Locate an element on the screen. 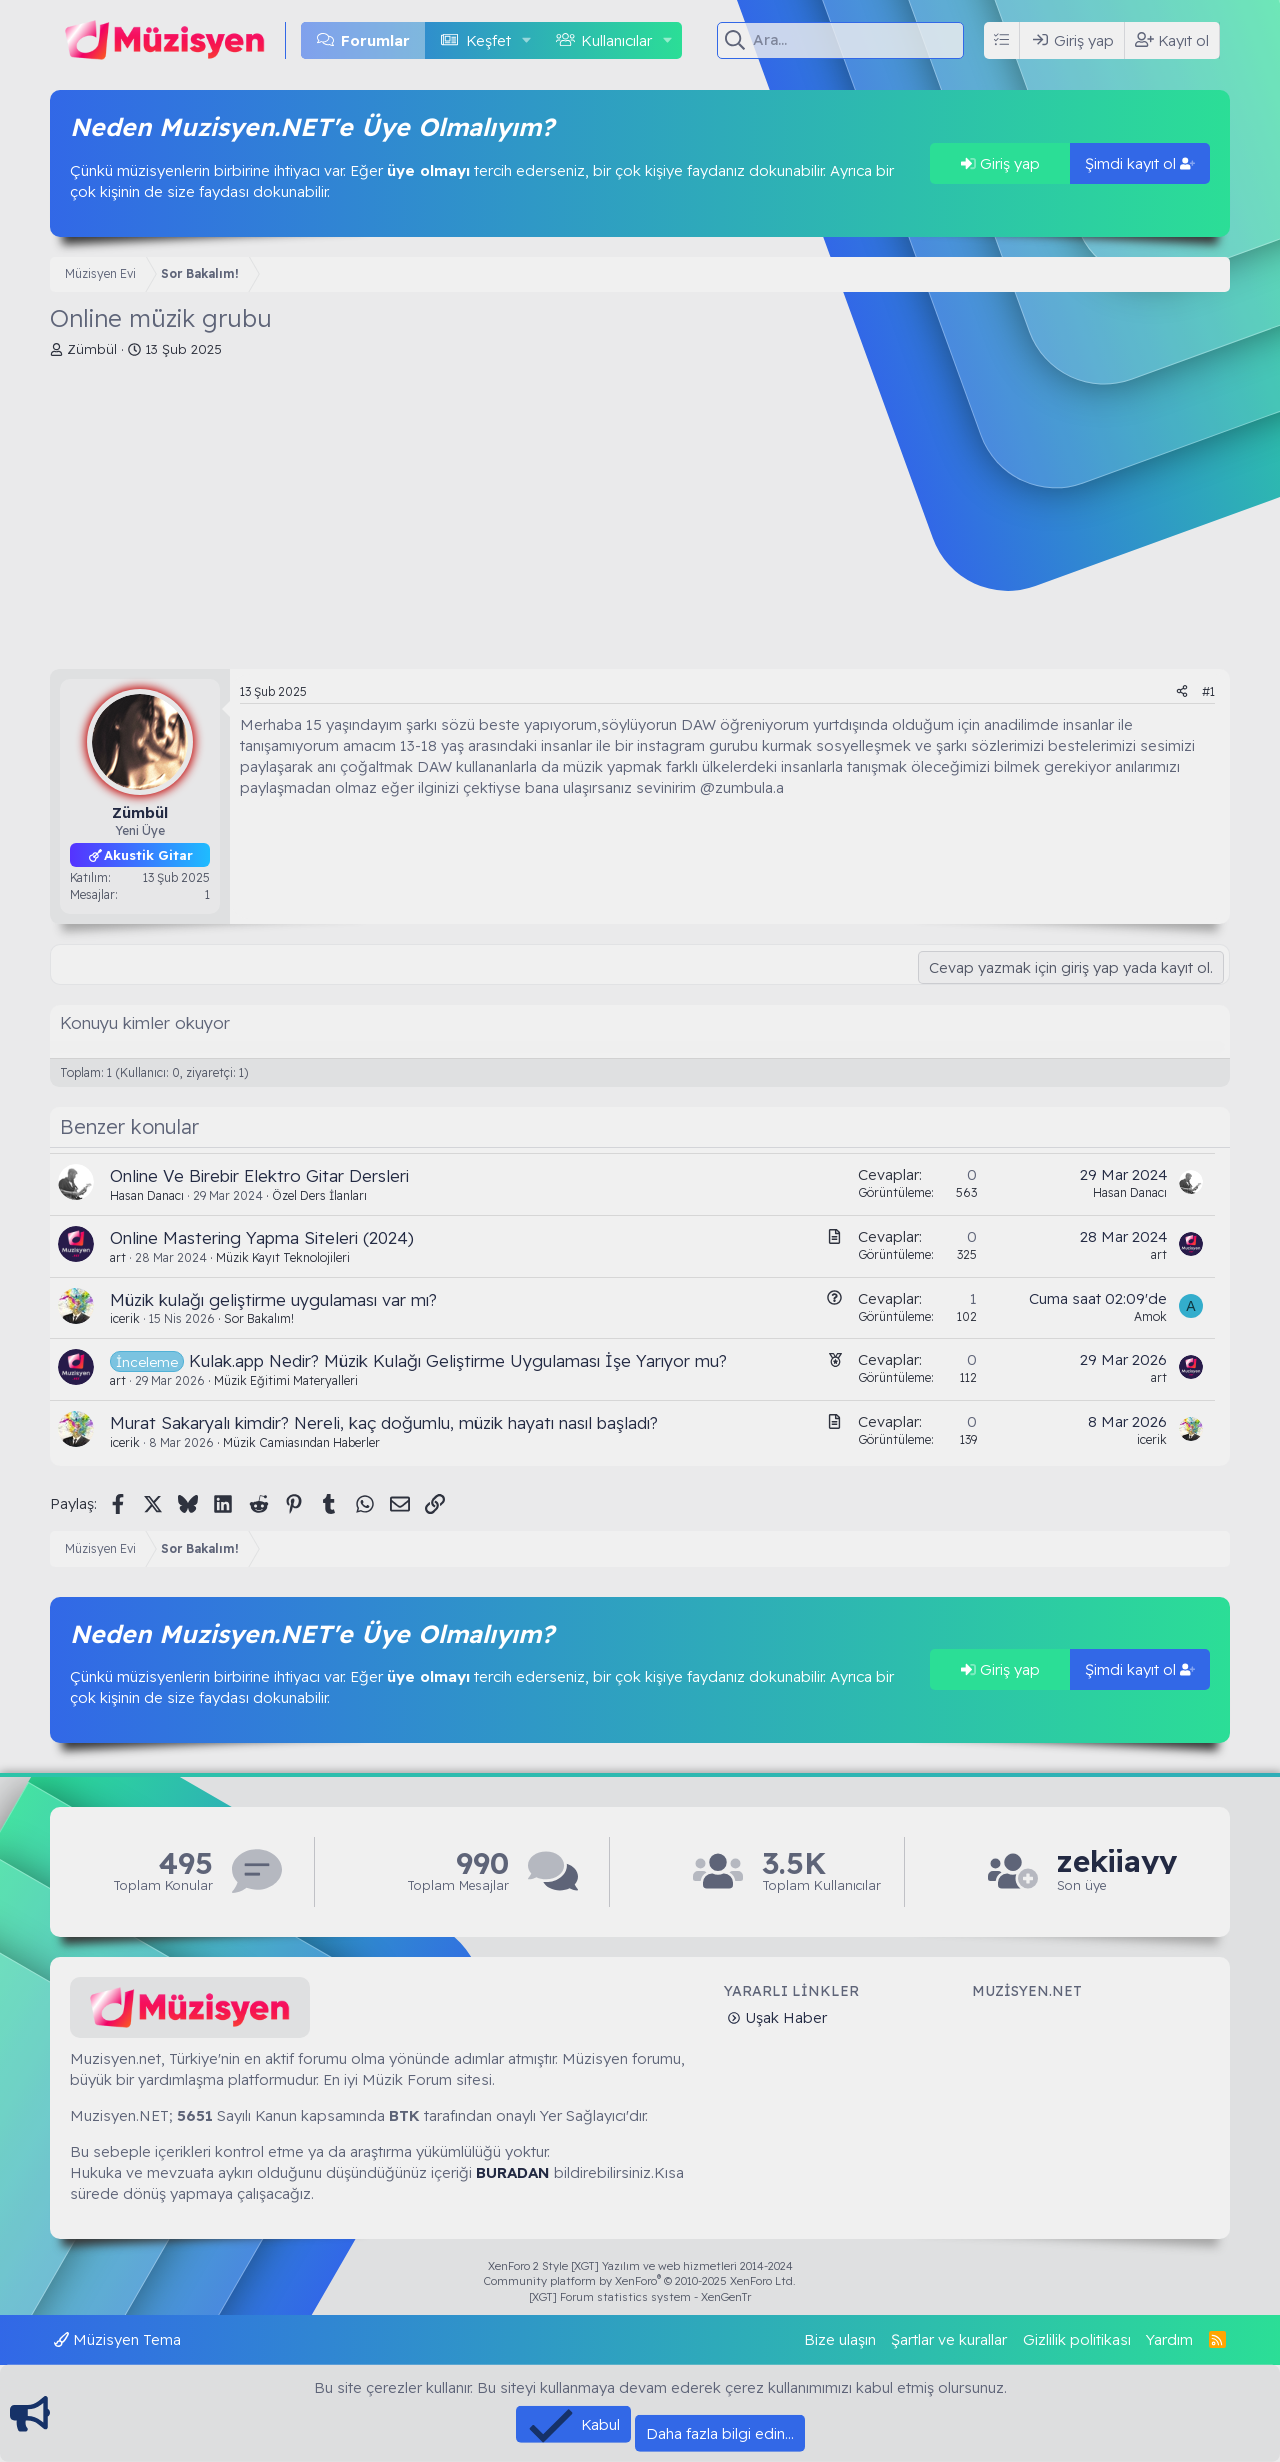 This screenshot has height=2462, width=1280. Şimdi kayıt ol is located at coordinates (1140, 163).